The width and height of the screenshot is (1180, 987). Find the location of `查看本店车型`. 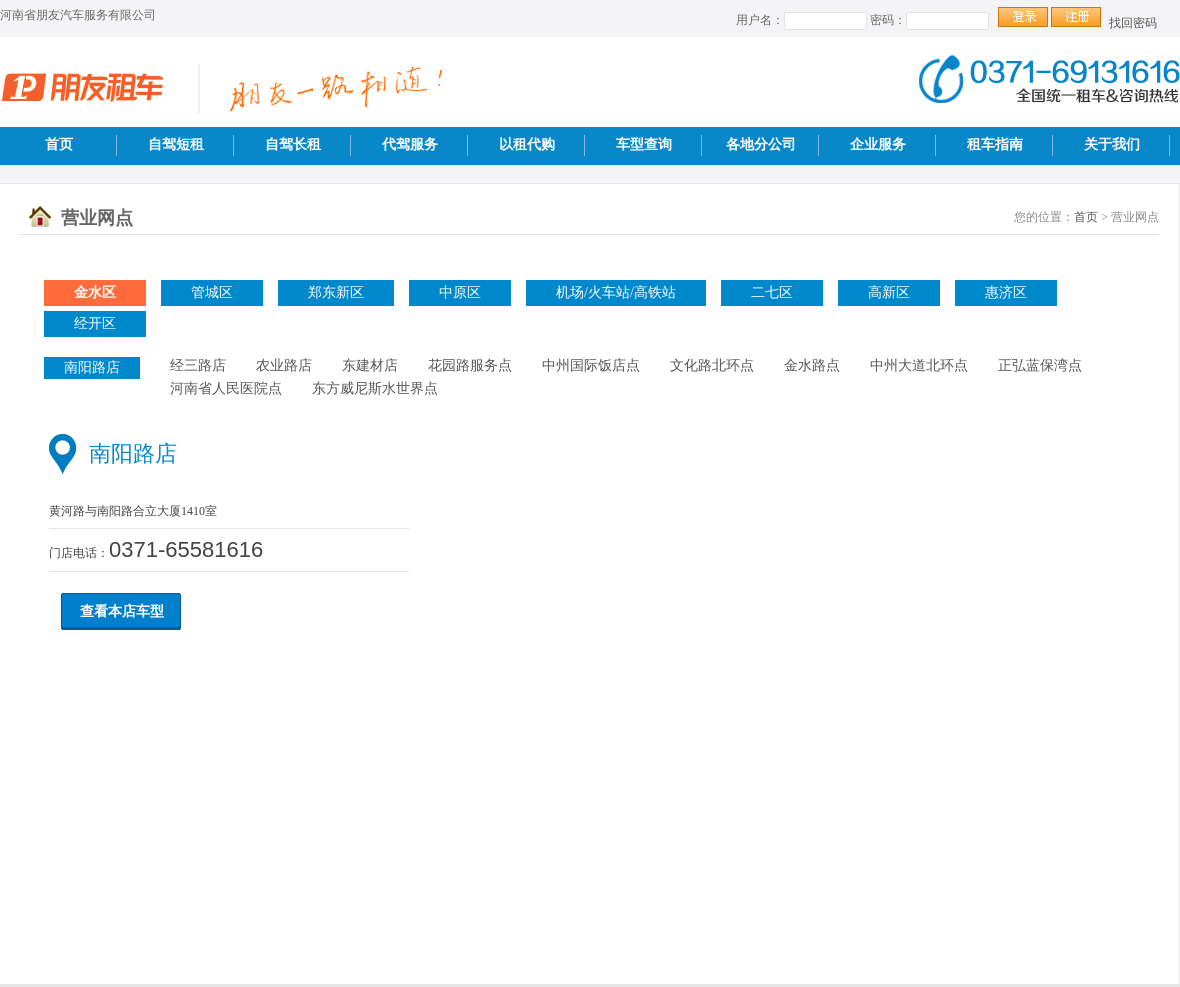

查看本店车型 is located at coordinates (122, 611).